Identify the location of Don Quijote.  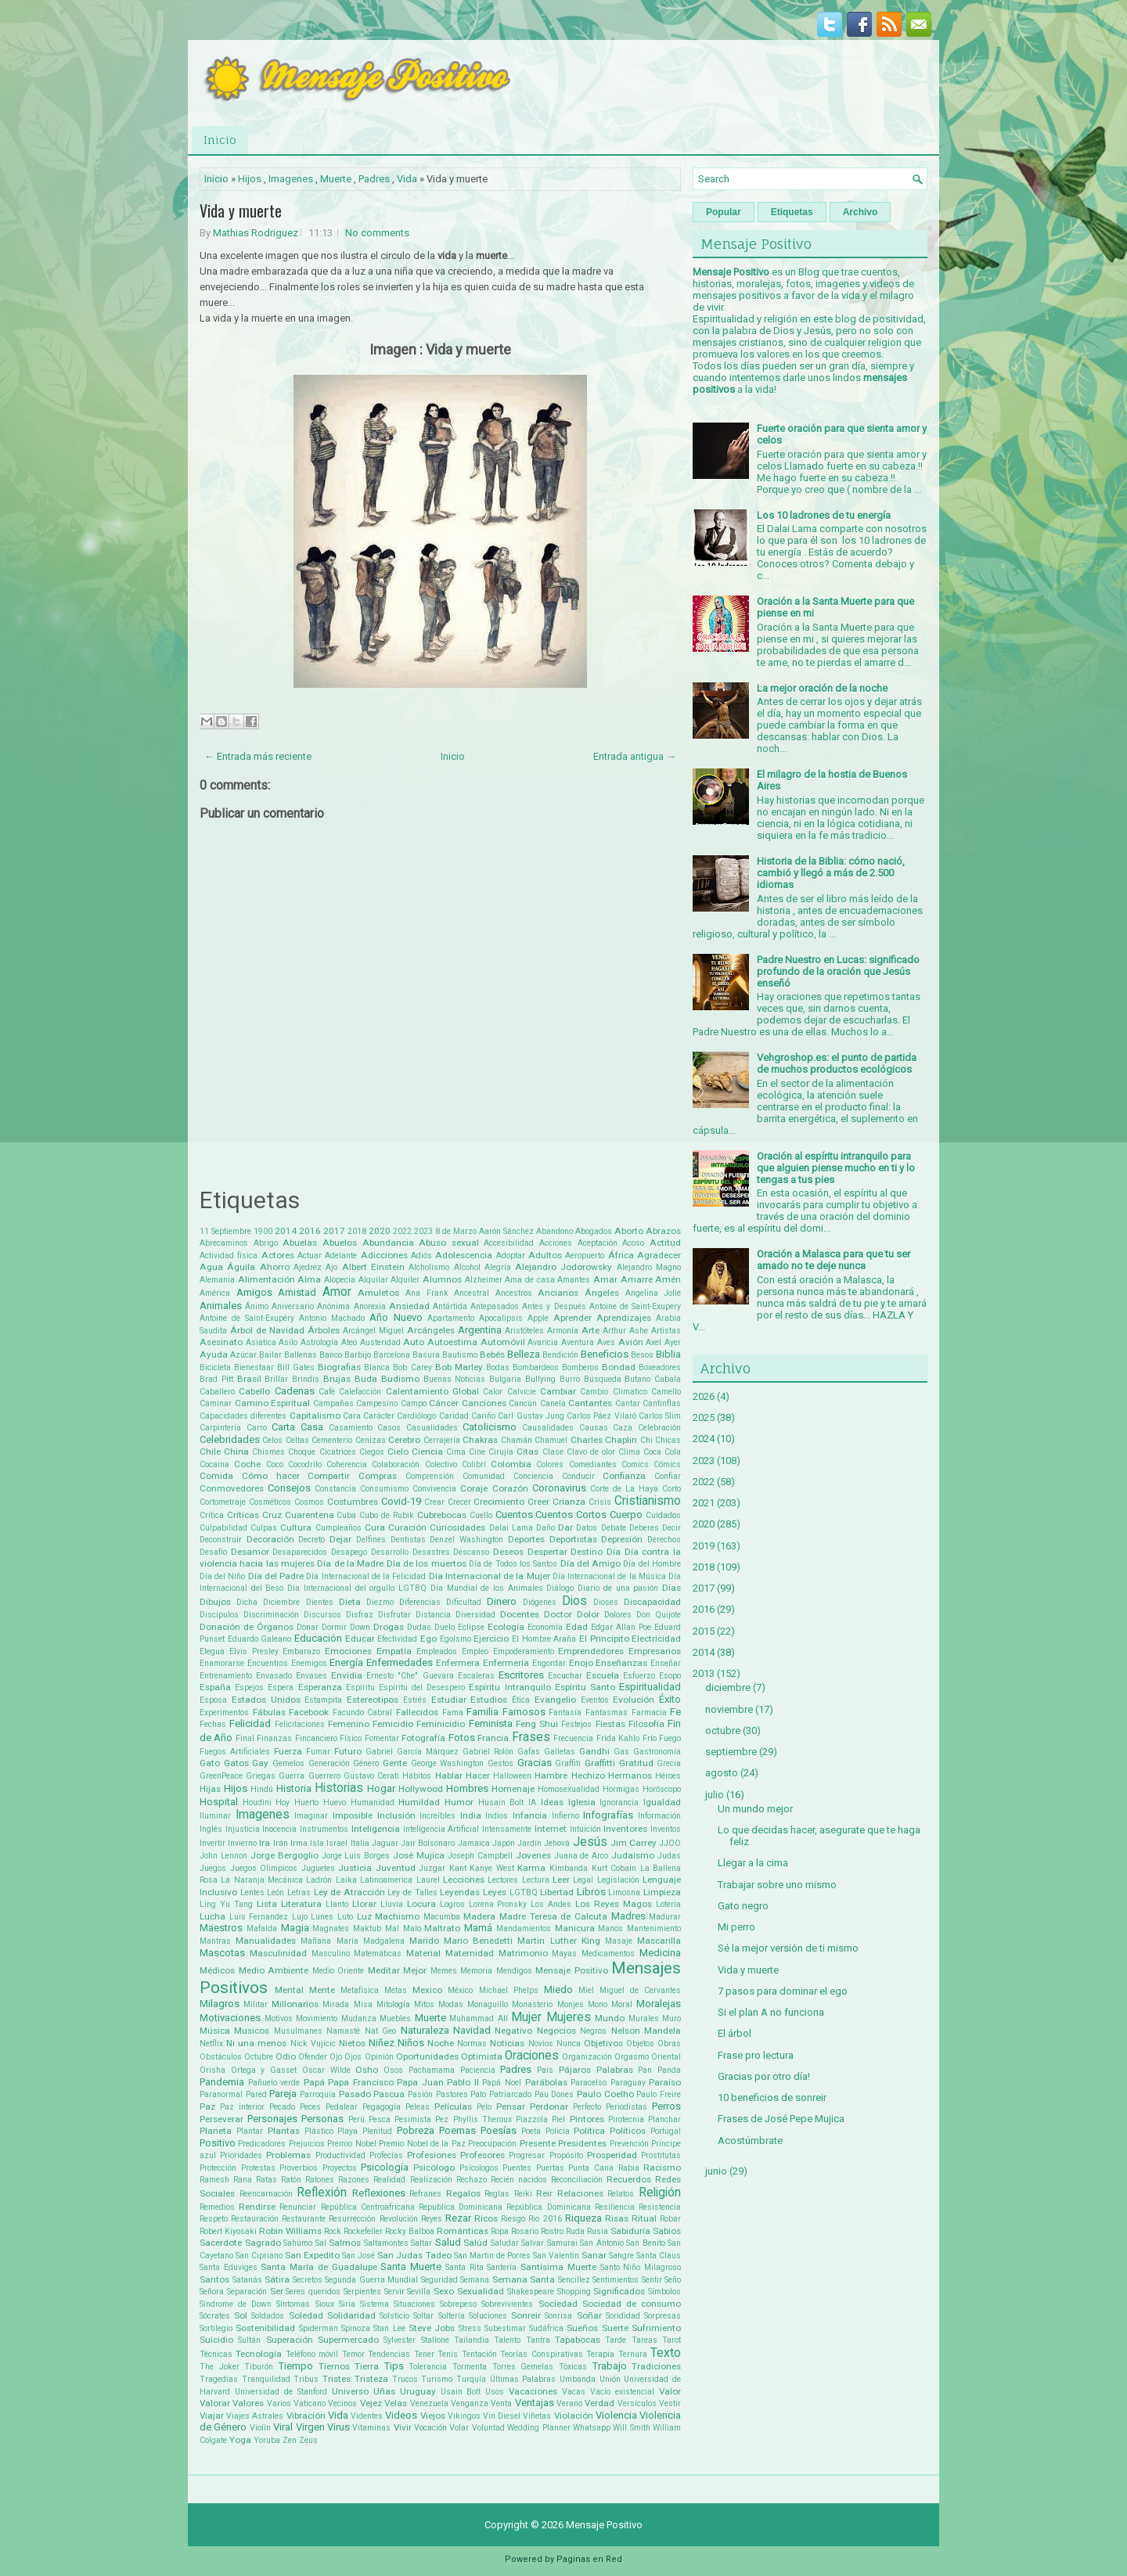
(658, 1615).